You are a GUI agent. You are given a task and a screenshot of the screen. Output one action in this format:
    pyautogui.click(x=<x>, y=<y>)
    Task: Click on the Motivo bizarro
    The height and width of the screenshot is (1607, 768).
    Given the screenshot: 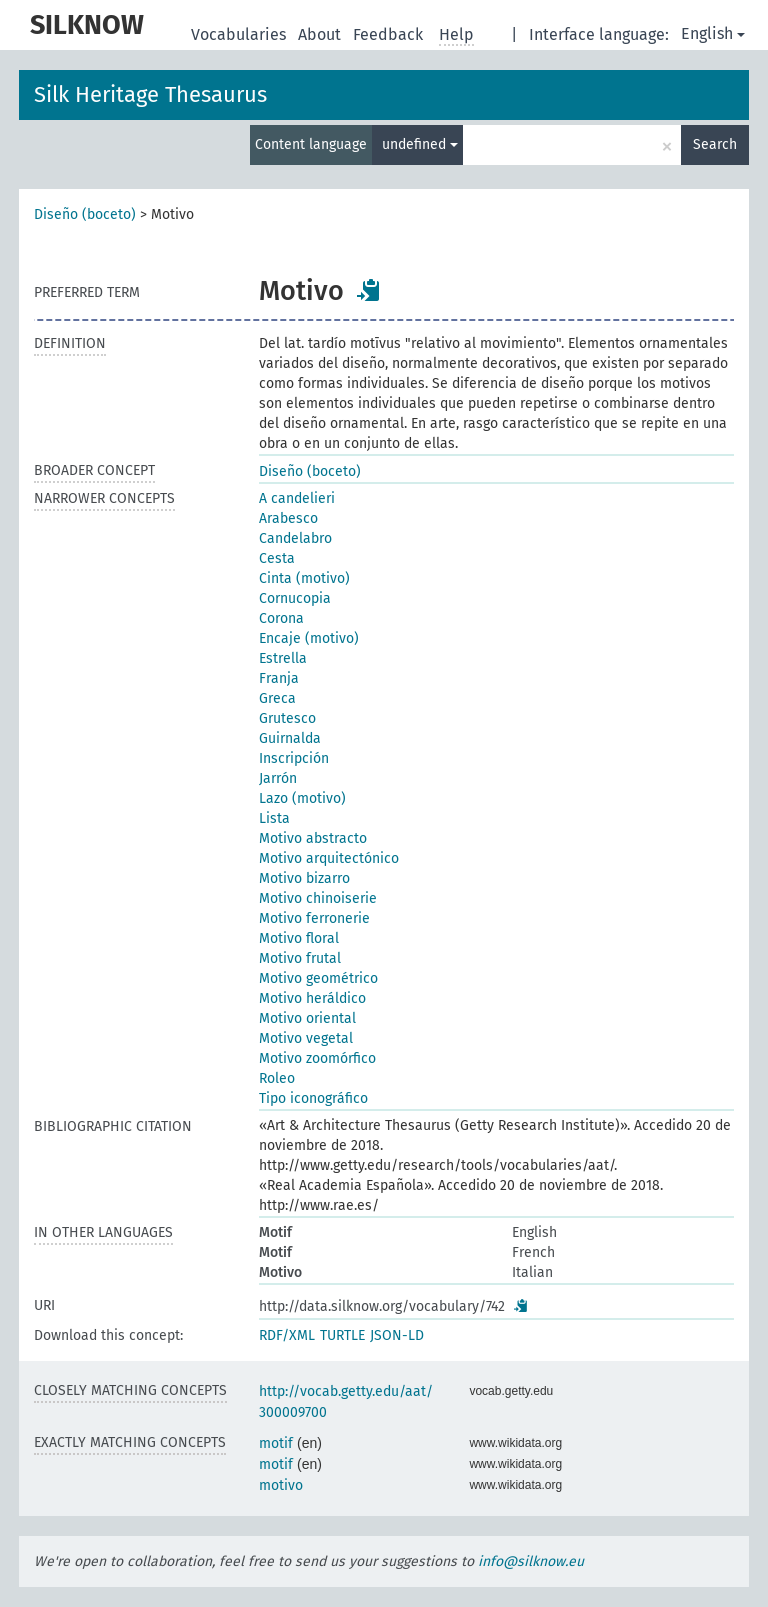 What is the action you would take?
    pyautogui.click(x=304, y=878)
    